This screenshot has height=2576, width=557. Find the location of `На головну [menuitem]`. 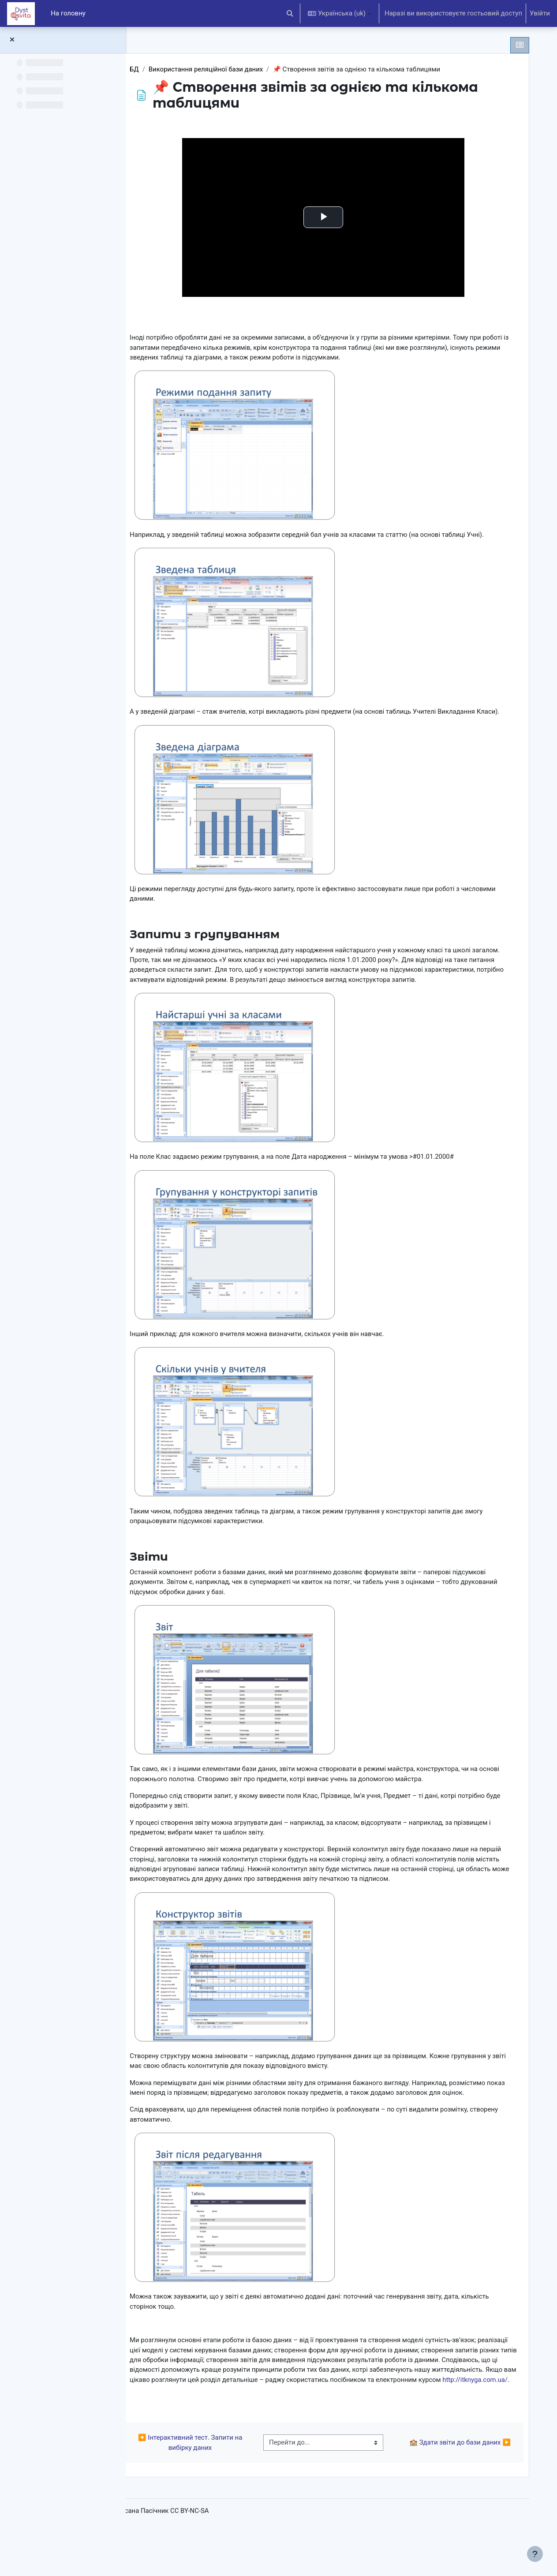

На головну [menuitem] is located at coordinates (68, 13).